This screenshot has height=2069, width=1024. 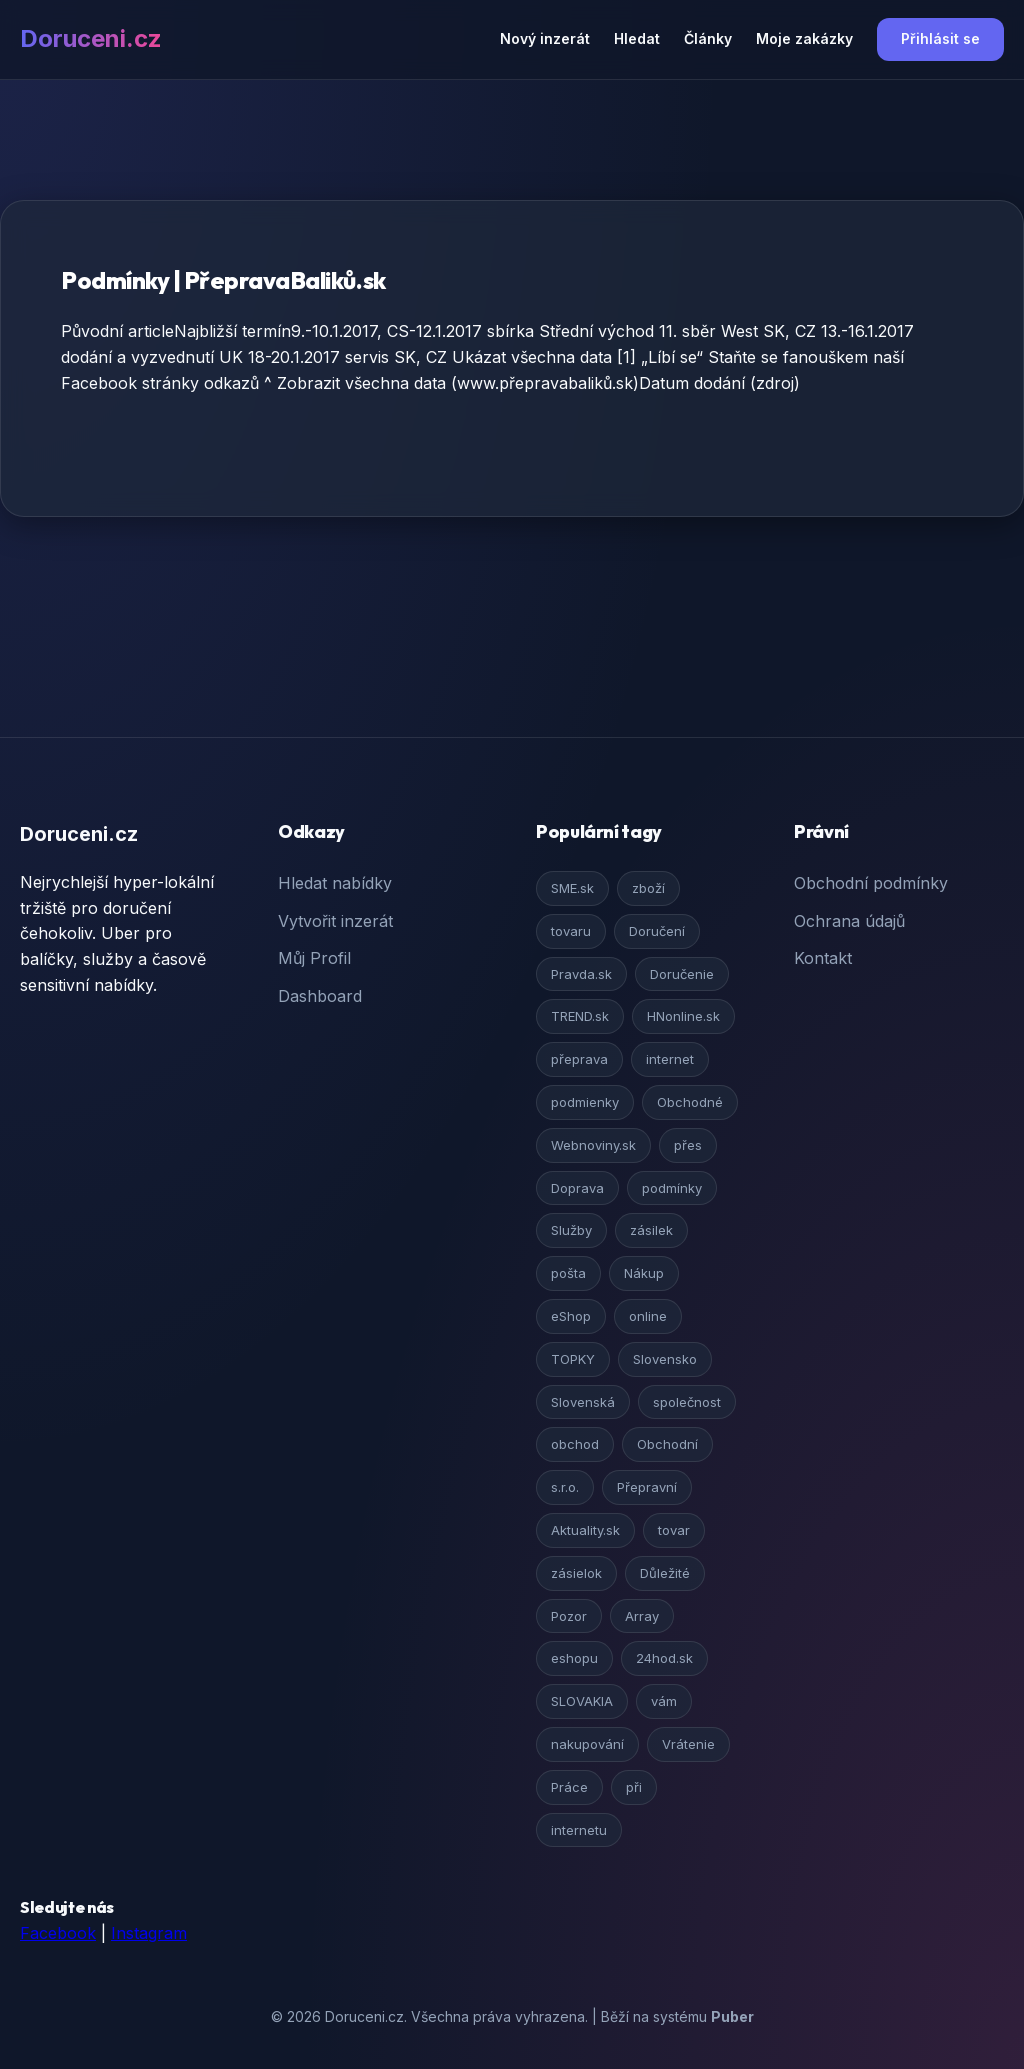 I want to click on Články, so click(x=708, y=38).